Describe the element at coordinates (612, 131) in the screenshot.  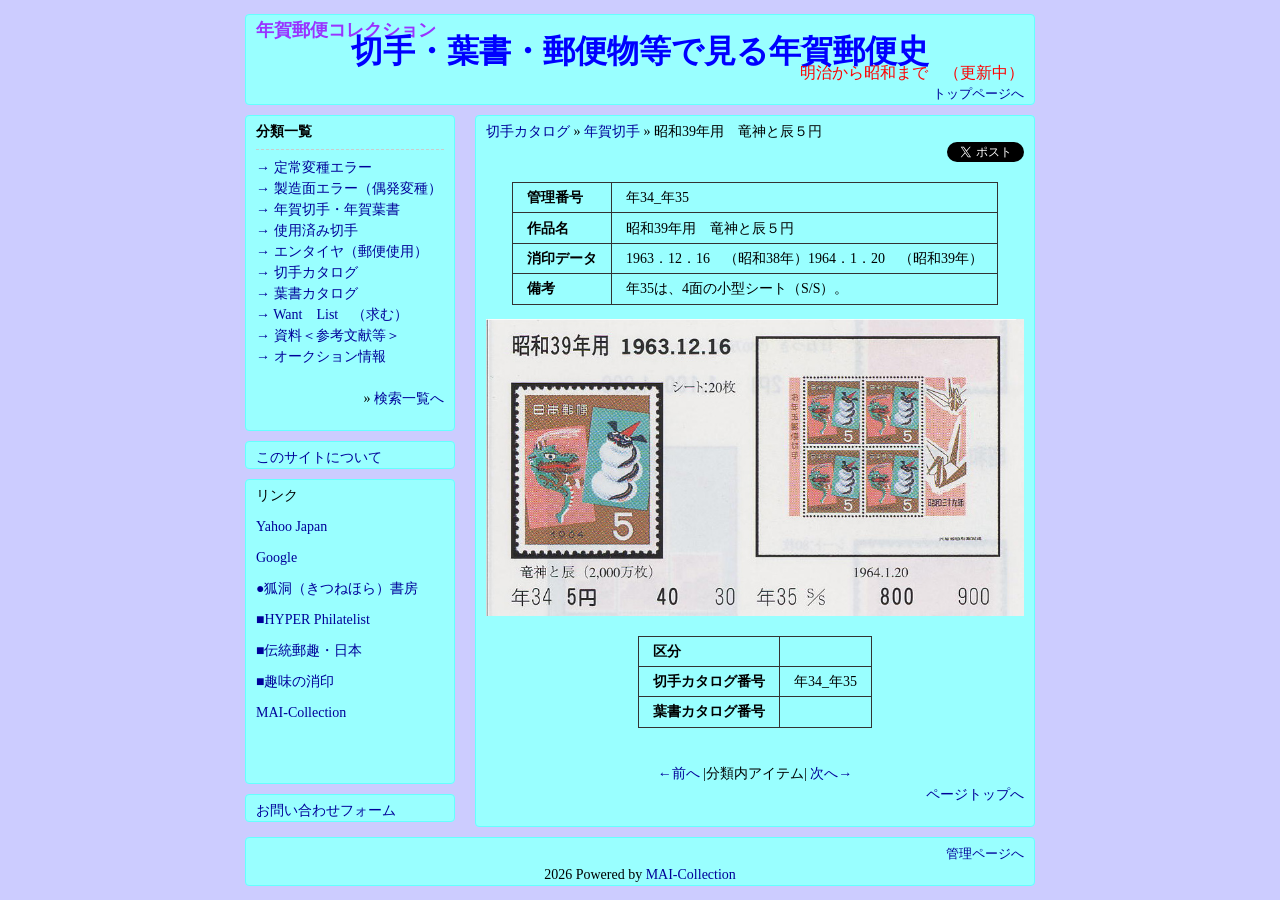
I see `年賀切手` at that location.